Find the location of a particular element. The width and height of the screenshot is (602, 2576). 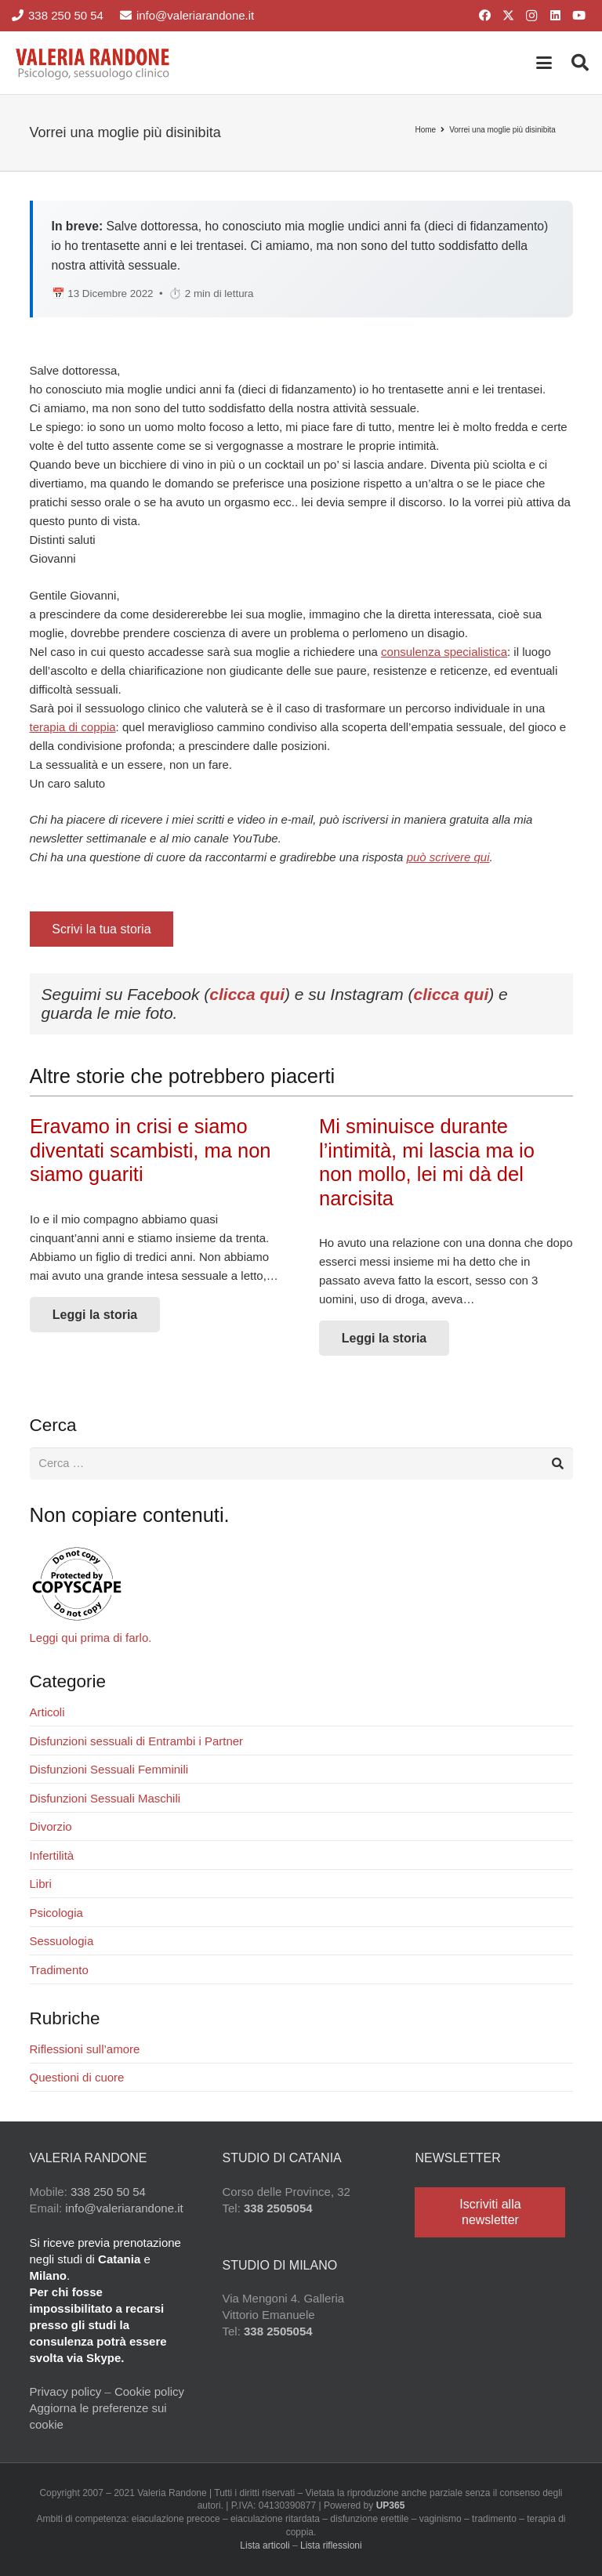

[Iscriviti alla newsletter] is located at coordinates (490, 2212).